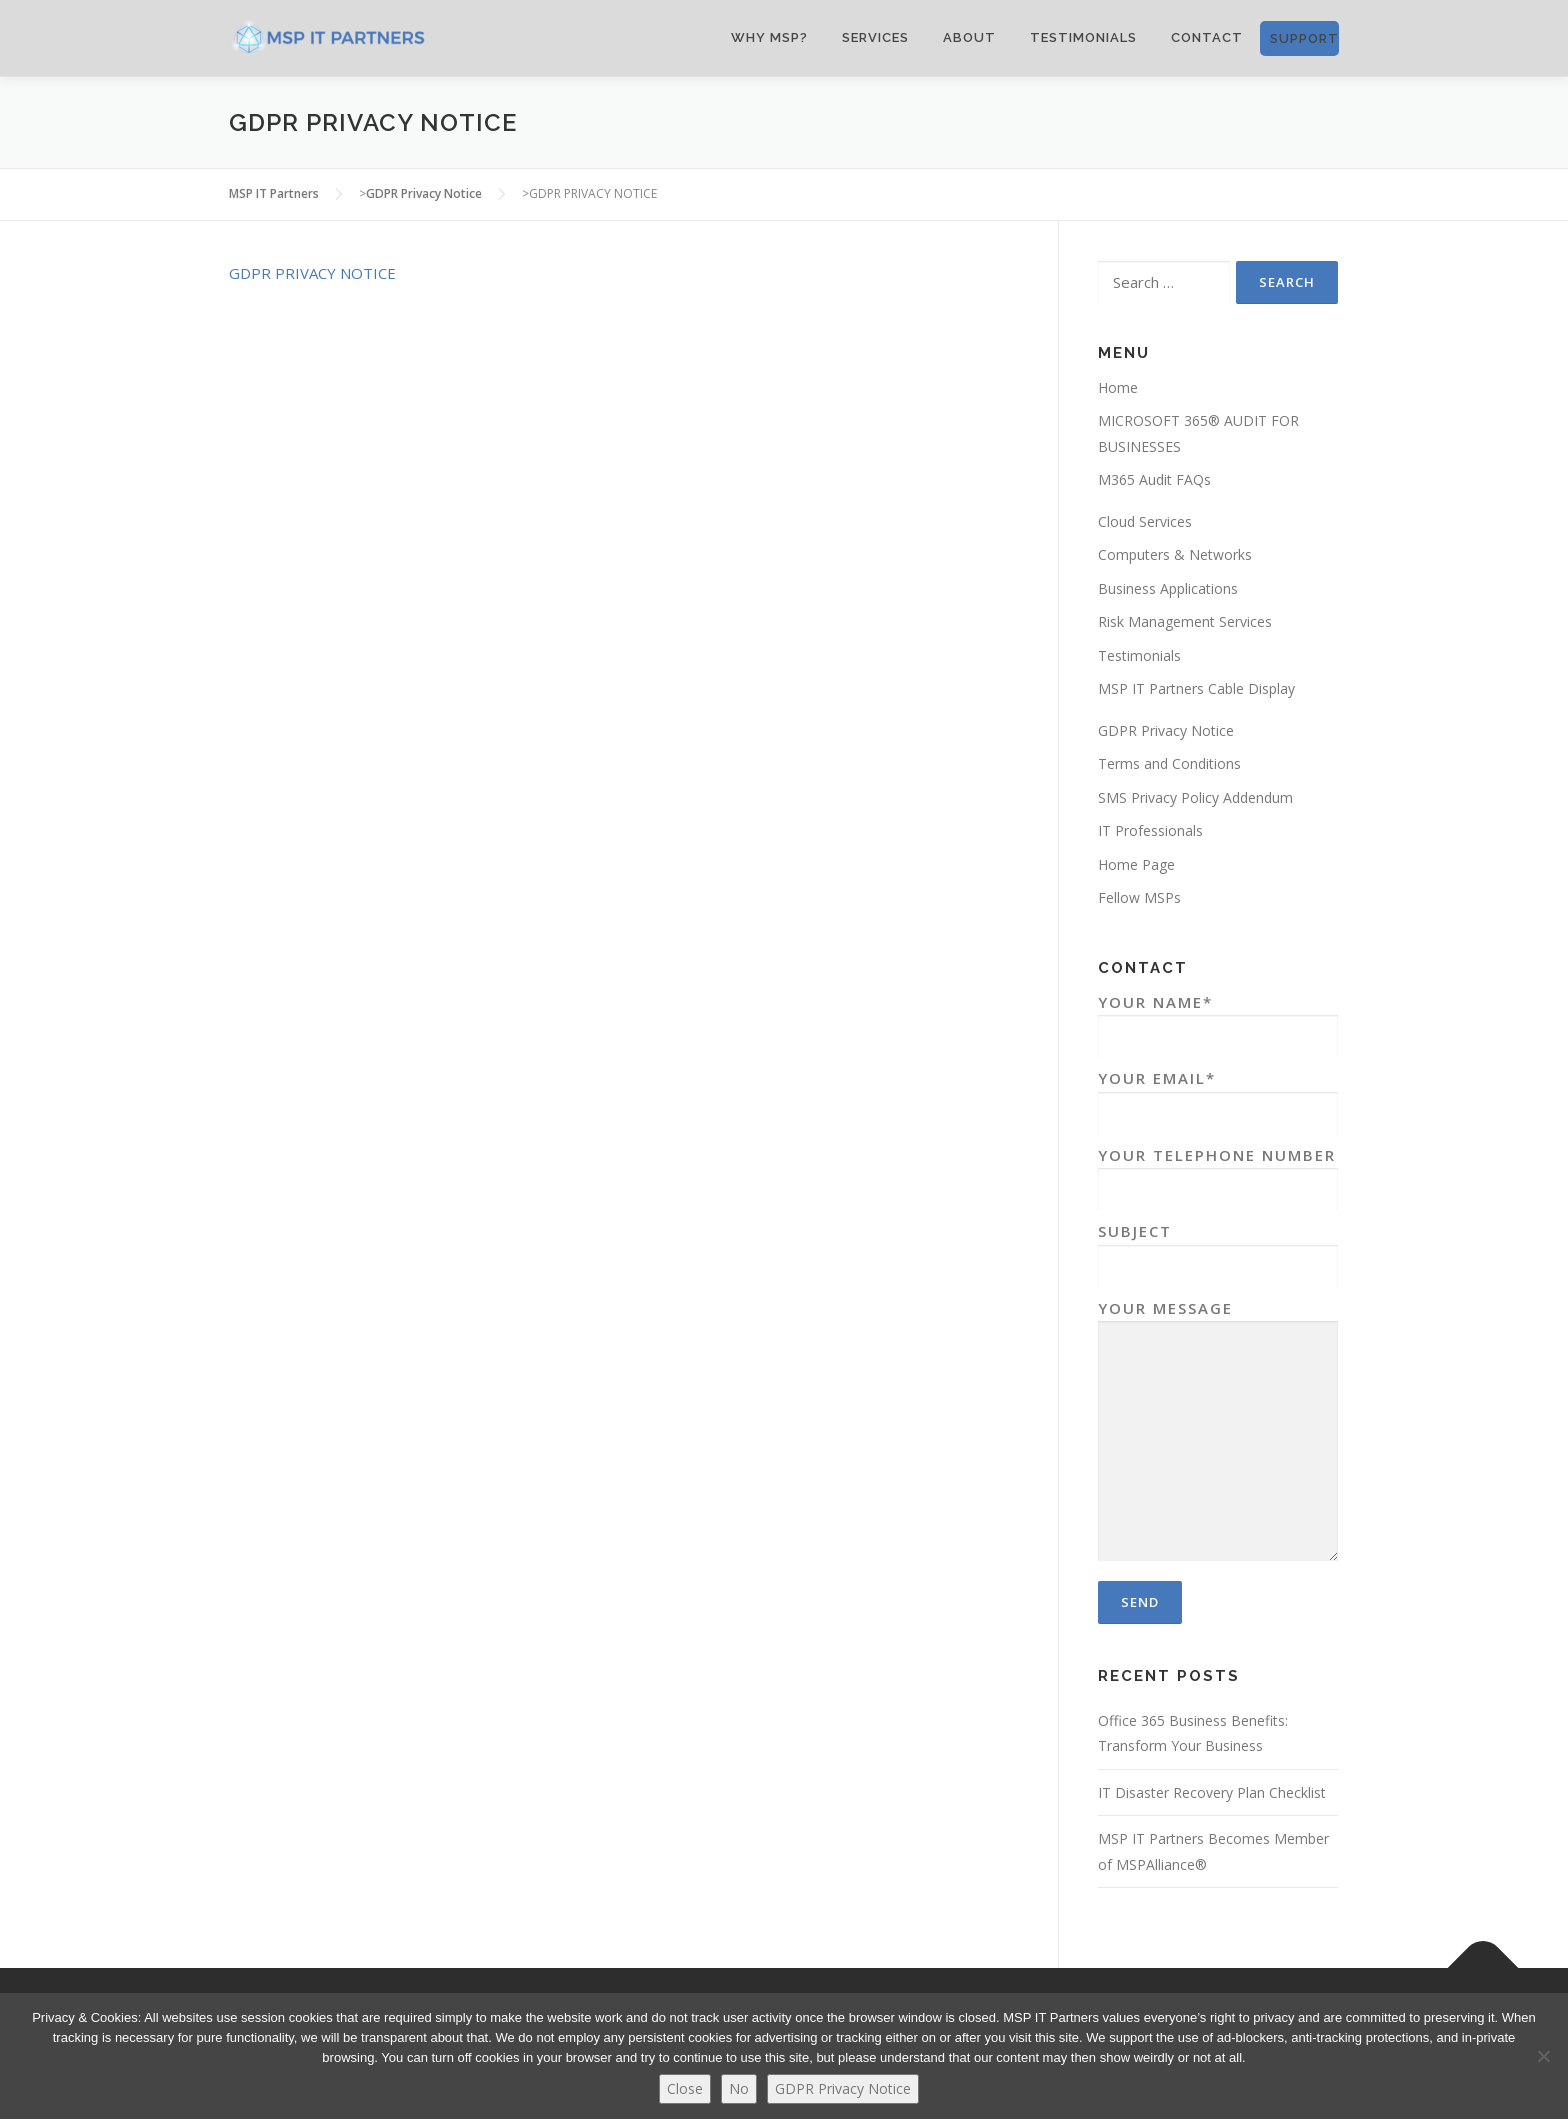  What do you see at coordinates (1543, 2056) in the screenshot?
I see `[No]` at bounding box center [1543, 2056].